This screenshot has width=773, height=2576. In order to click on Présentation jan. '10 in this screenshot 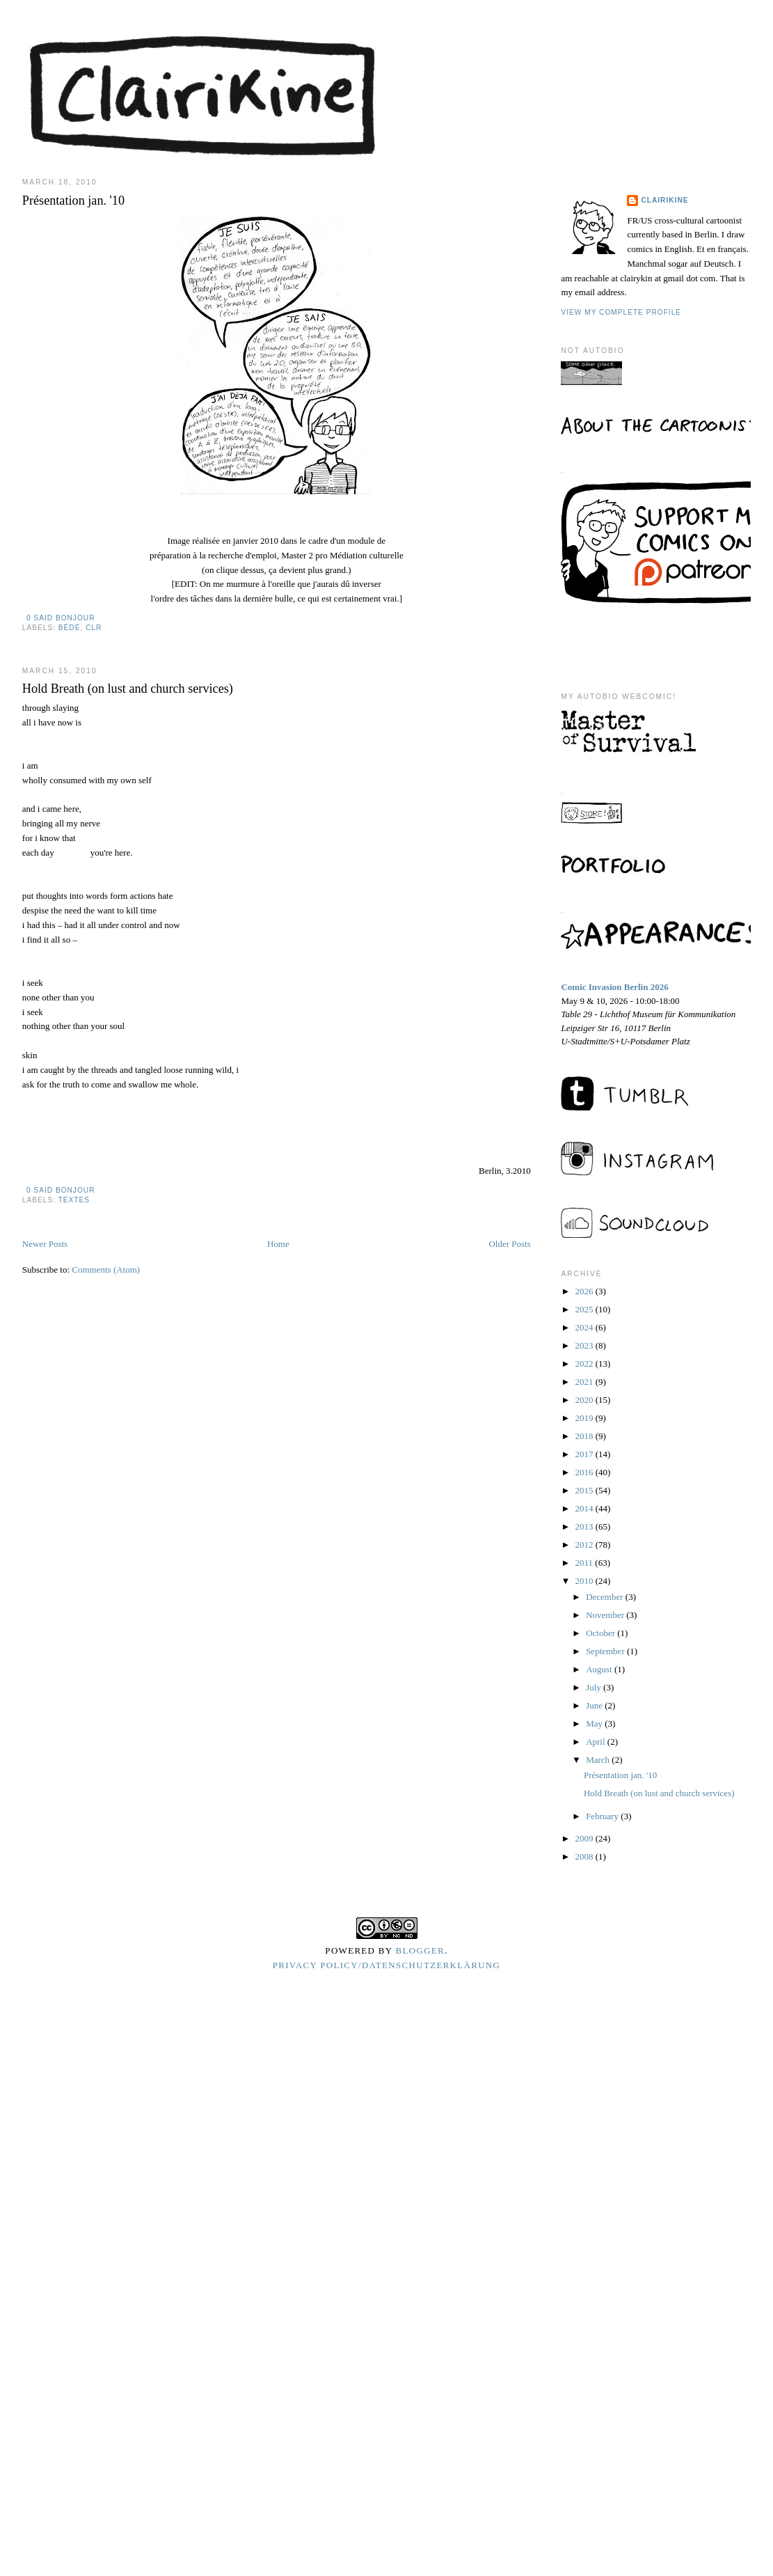, I will do `click(73, 200)`.